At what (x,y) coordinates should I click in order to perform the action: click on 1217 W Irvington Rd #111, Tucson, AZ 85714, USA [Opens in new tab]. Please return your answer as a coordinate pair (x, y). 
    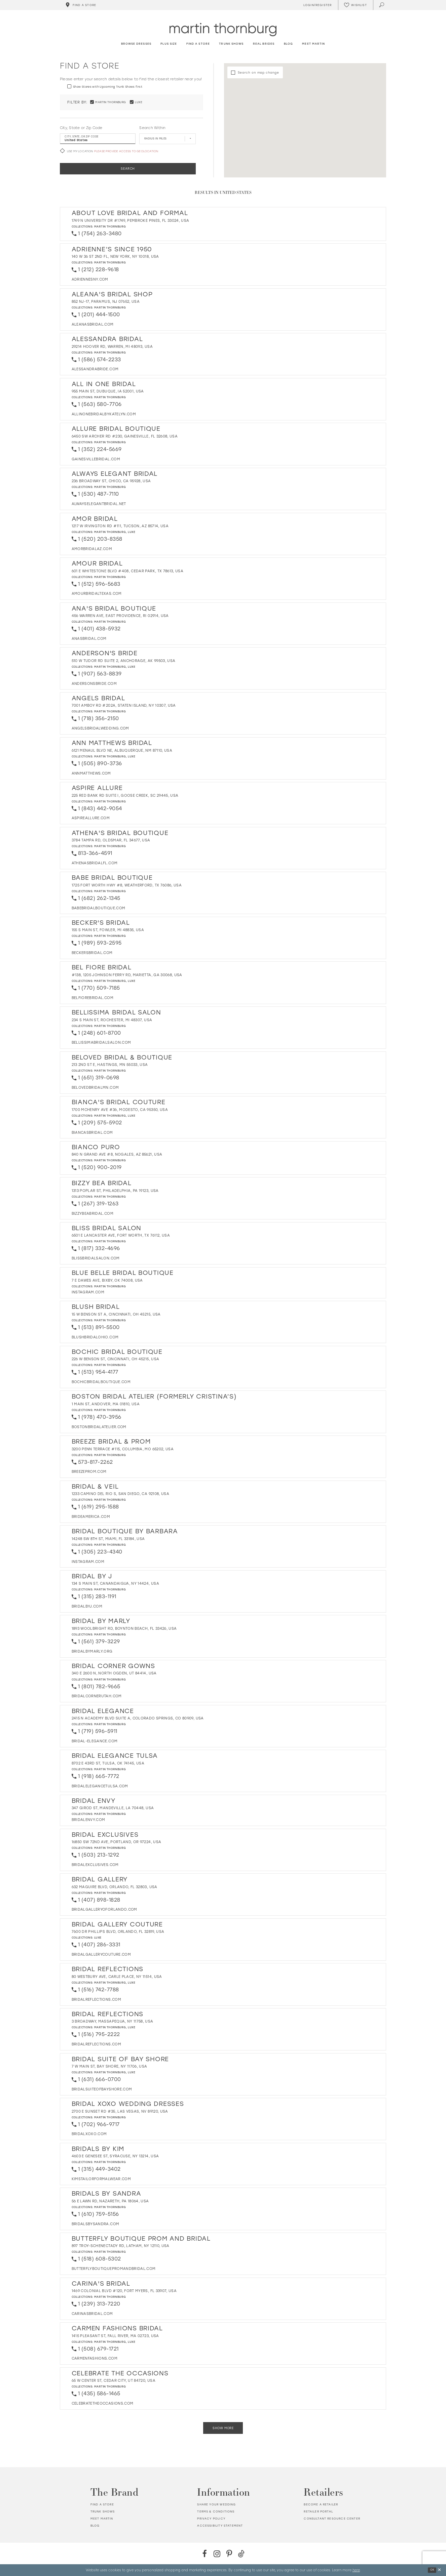
    Looking at the image, I should click on (120, 526).